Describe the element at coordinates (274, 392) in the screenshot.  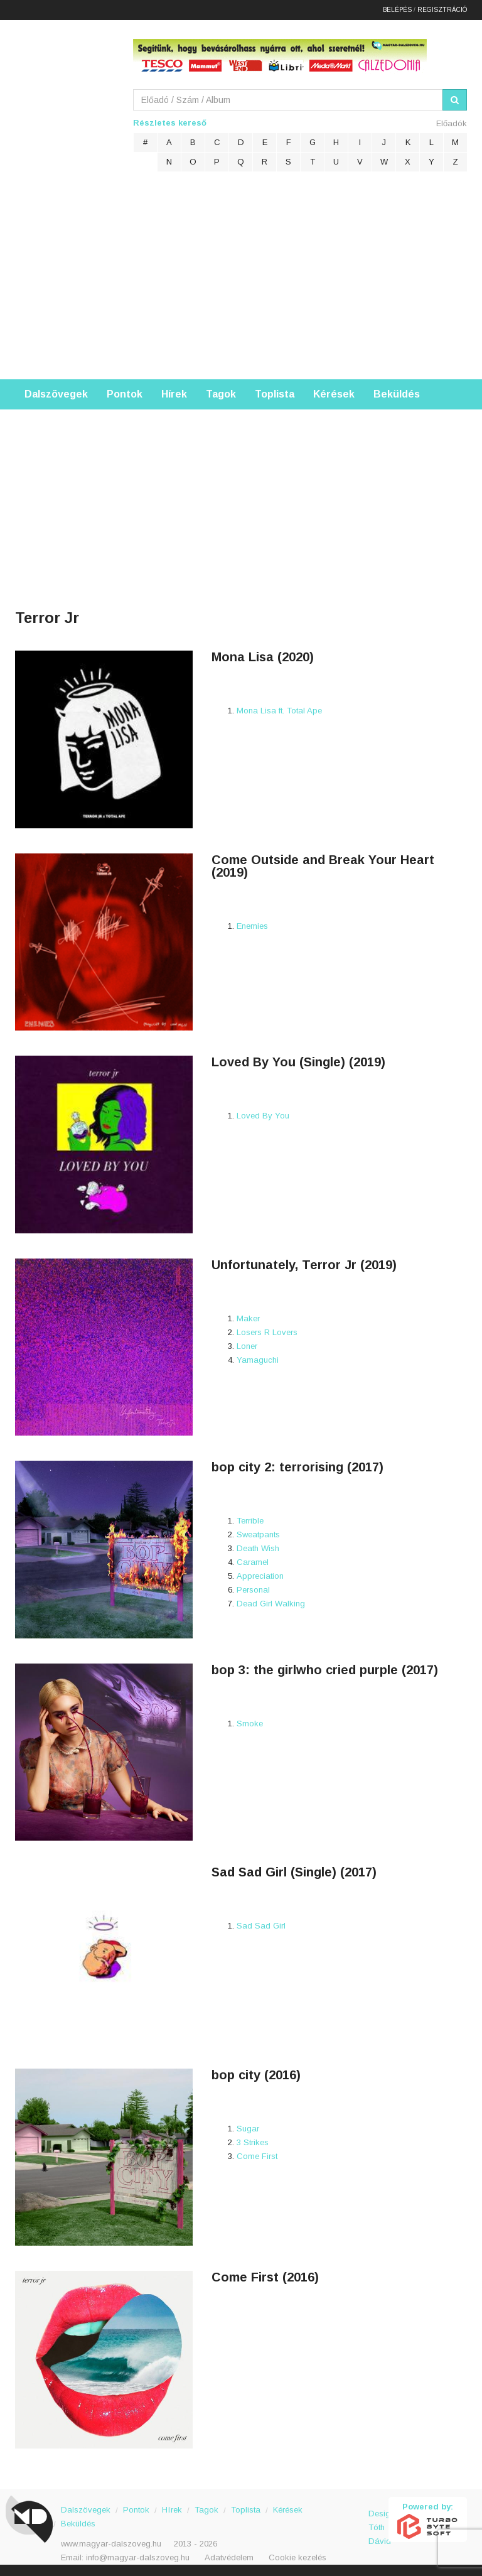
I see `Toplista` at that location.